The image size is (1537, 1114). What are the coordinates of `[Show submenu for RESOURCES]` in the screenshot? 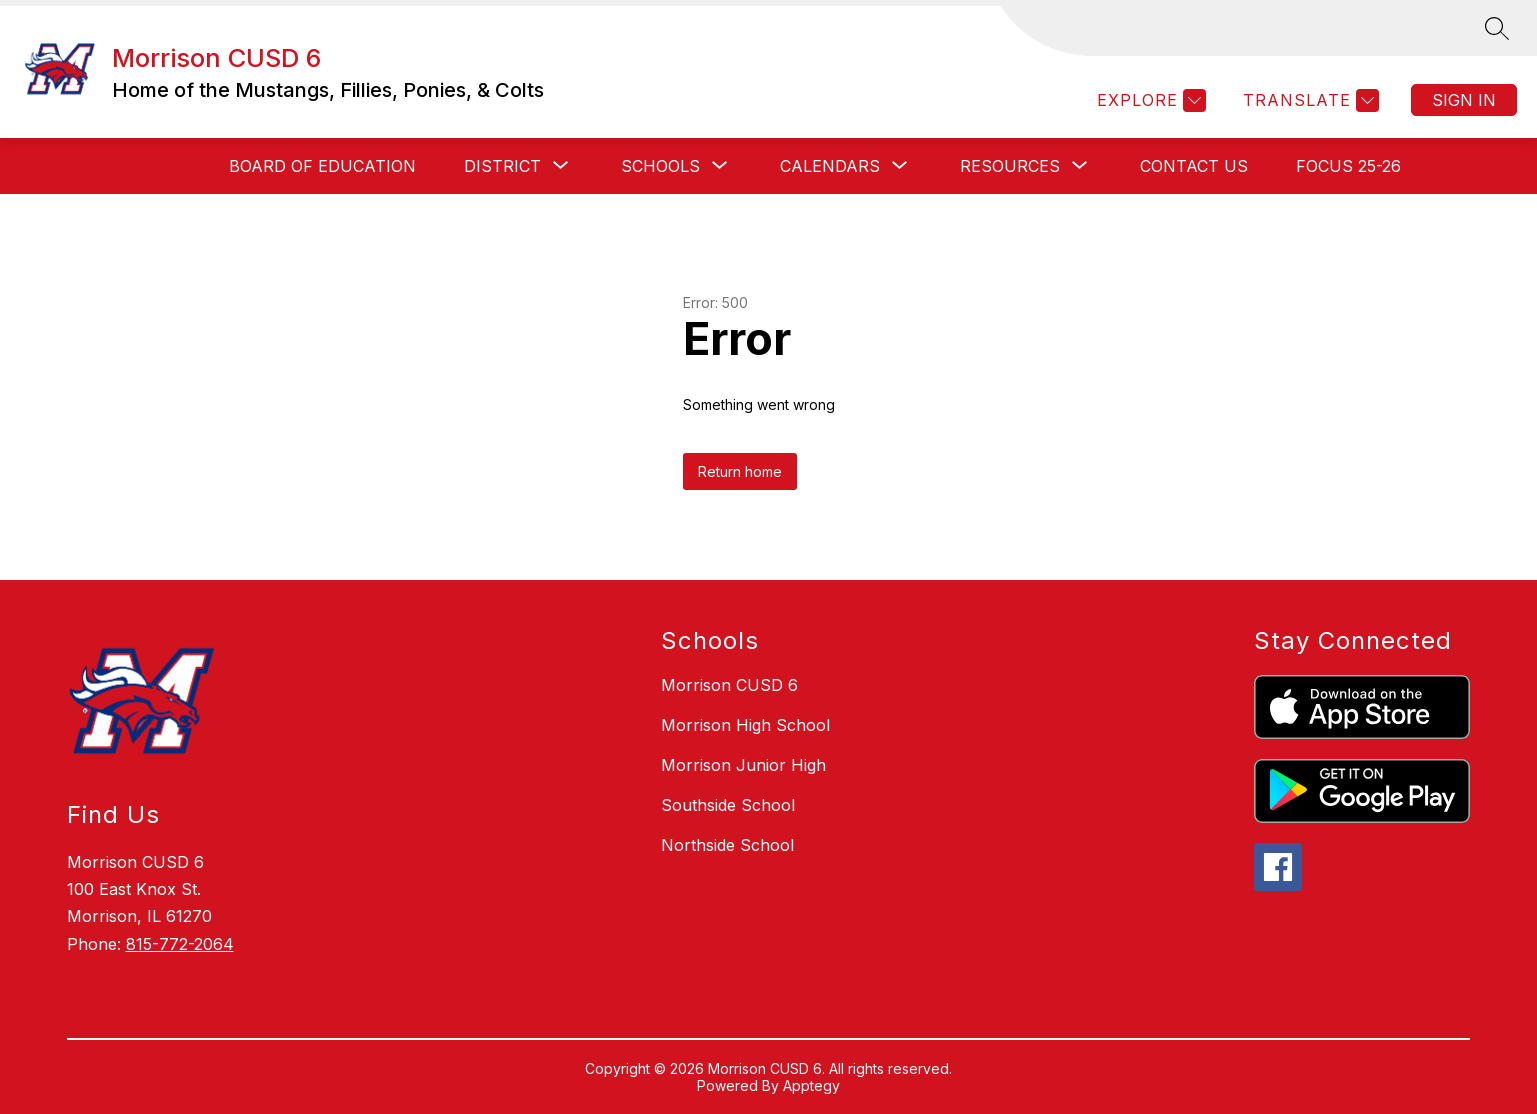 It's located at (1010, 166).